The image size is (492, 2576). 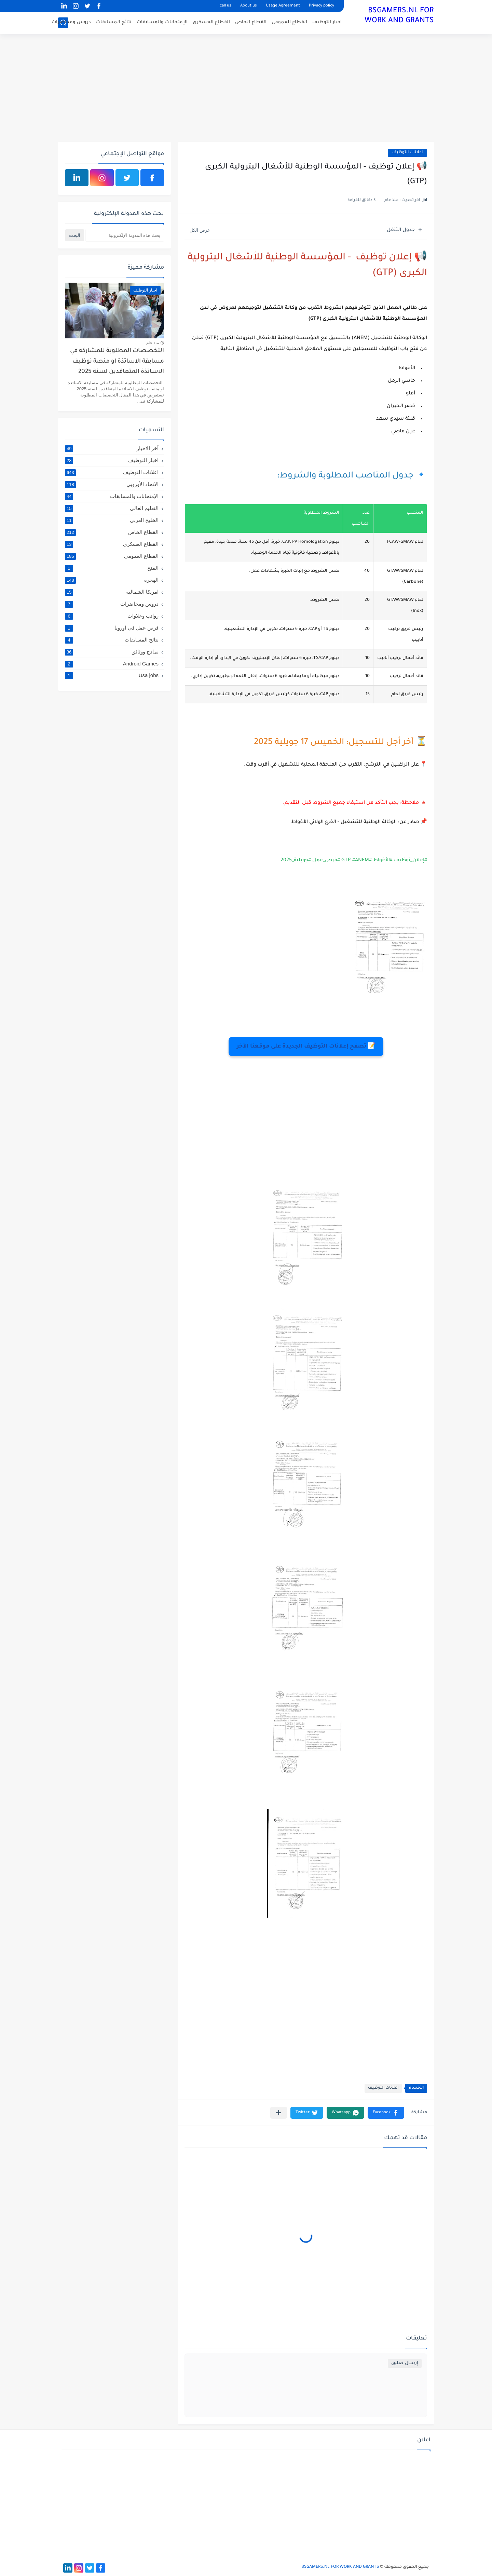 What do you see at coordinates (112, 652) in the screenshot?
I see `نماذج ووثائق` at bounding box center [112, 652].